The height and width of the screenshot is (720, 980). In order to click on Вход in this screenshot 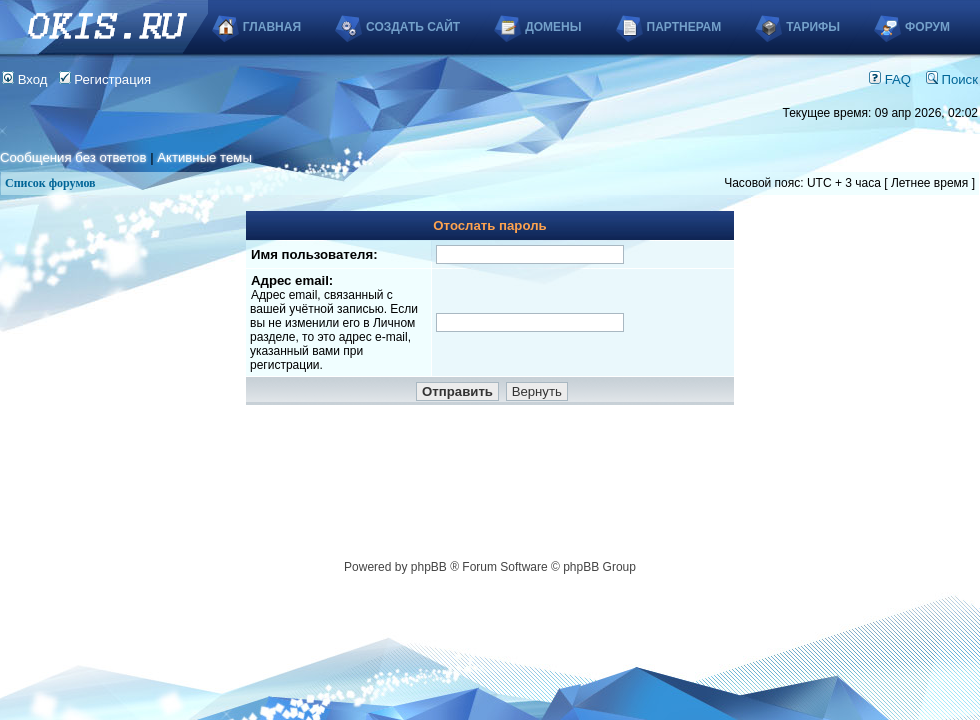, I will do `click(25, 79)`.